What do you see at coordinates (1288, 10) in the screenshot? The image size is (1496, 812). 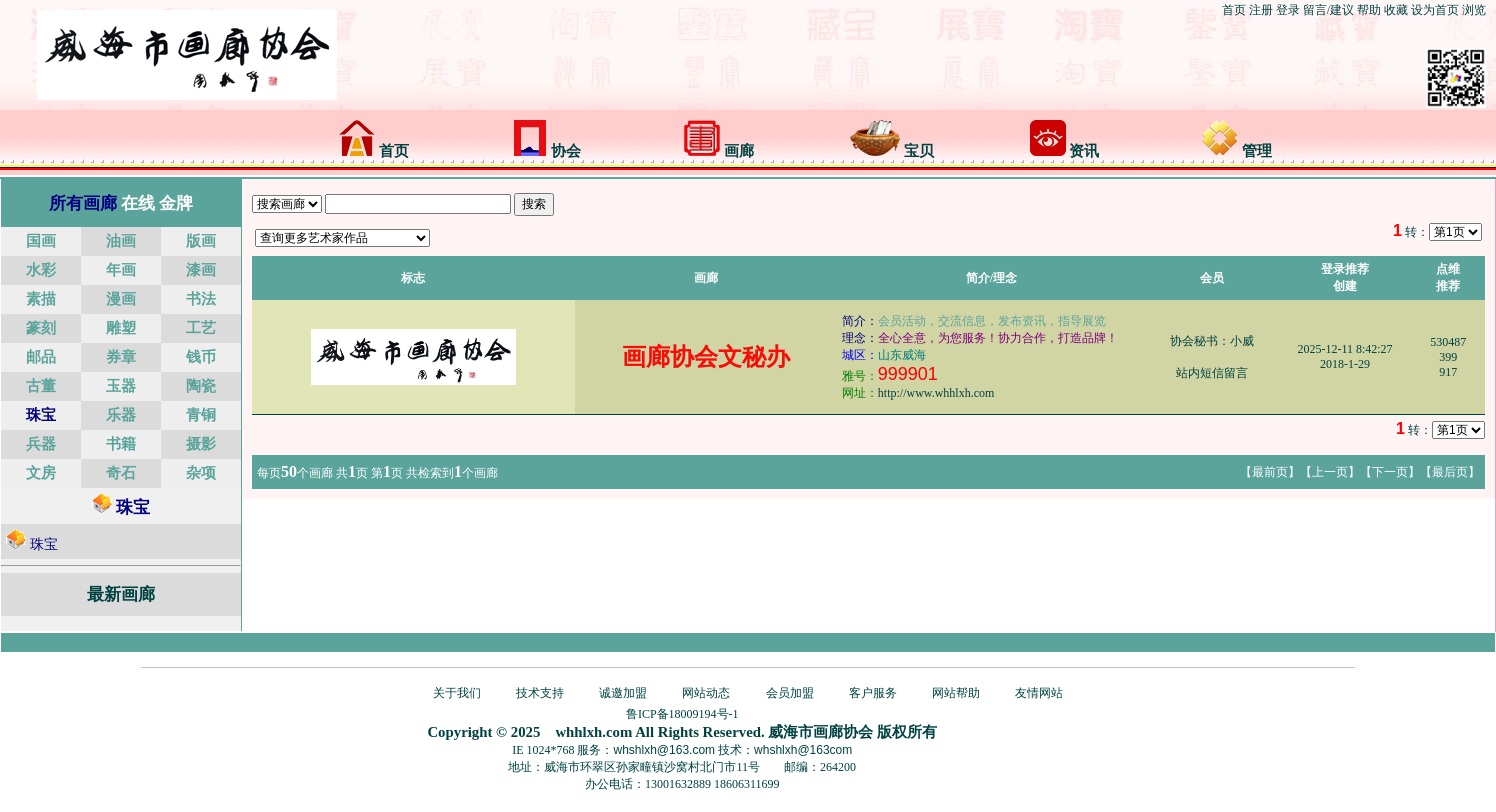 I see `登录` at bounding box center [1288, 10].